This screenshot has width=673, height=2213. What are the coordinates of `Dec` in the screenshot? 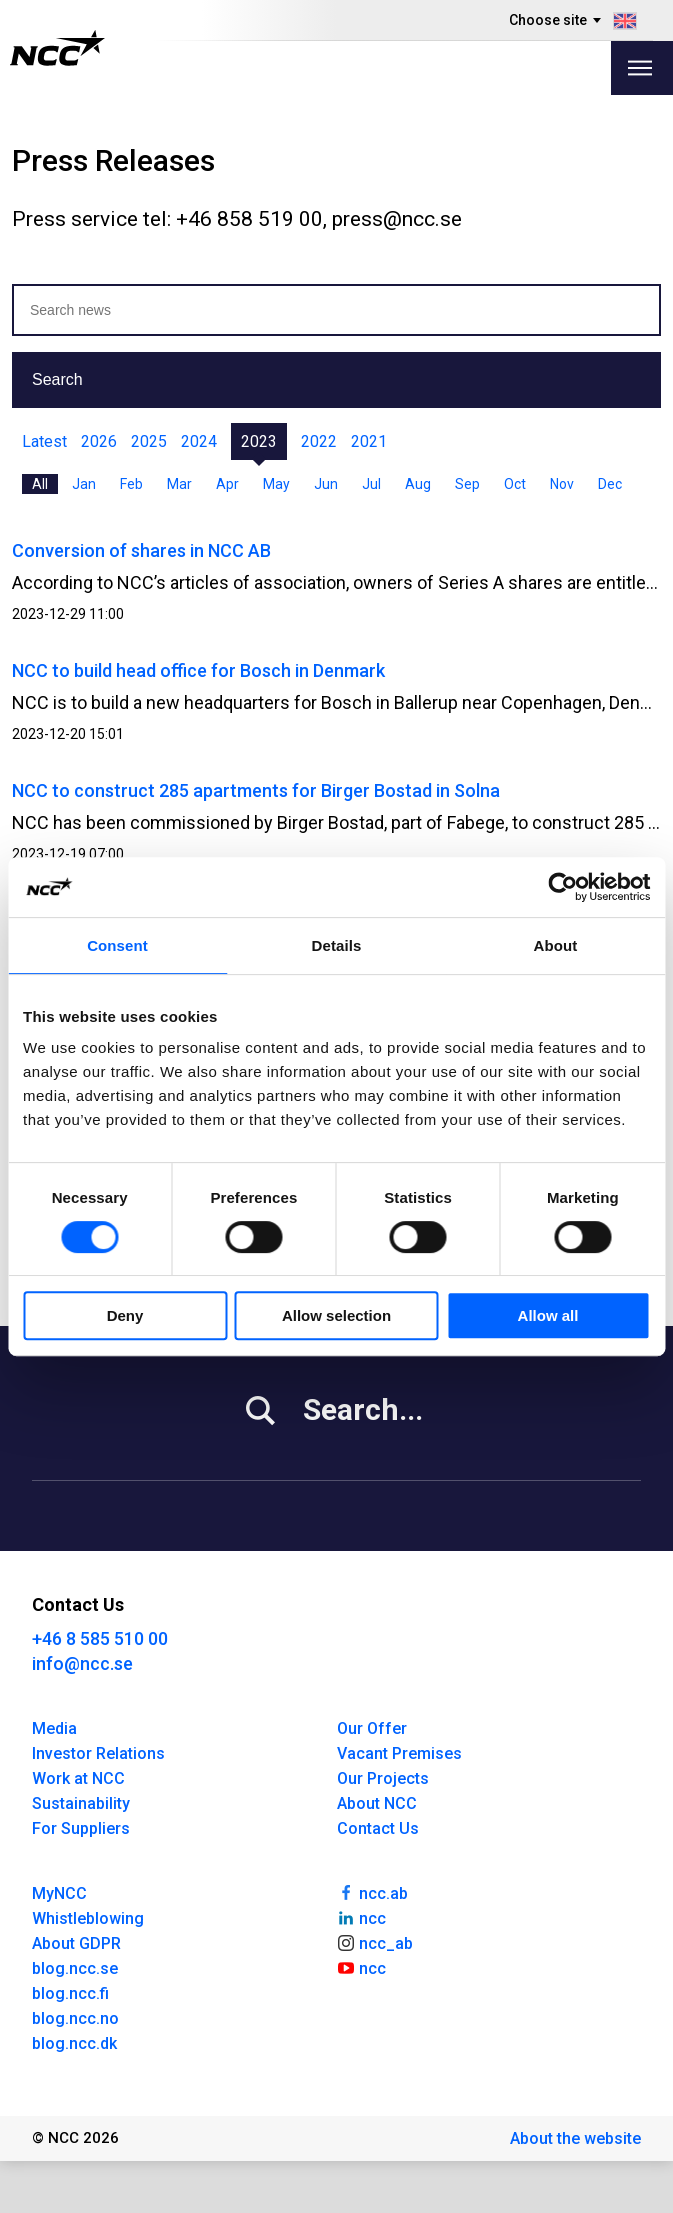 It's located at (610, 484).